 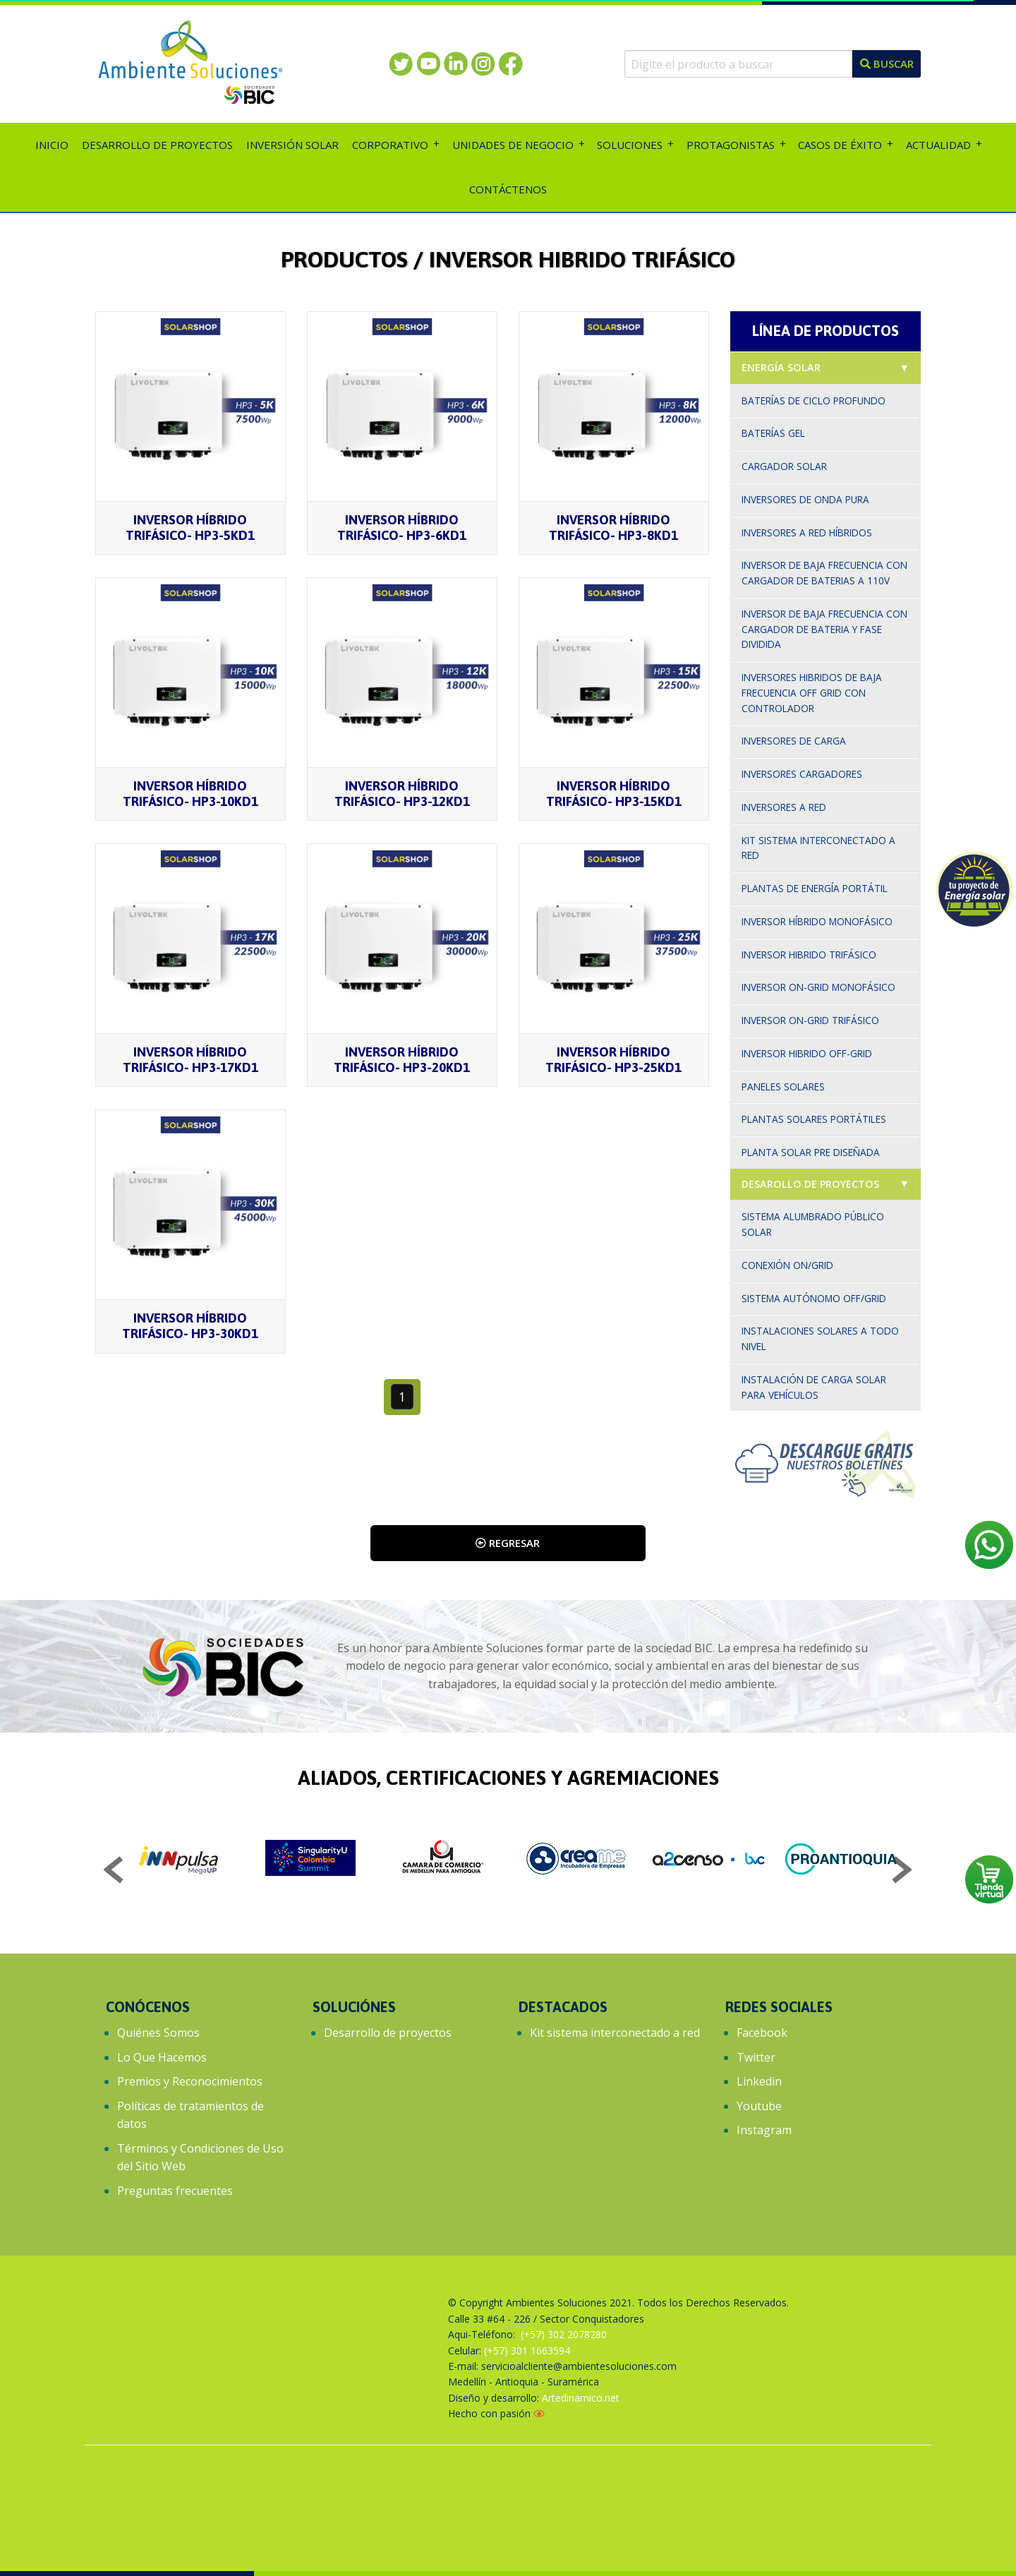 What do you see at coordinates (158, 2032) in the screenshot?
I see `Quiénes Somos` at bounding box center [158, 2032].